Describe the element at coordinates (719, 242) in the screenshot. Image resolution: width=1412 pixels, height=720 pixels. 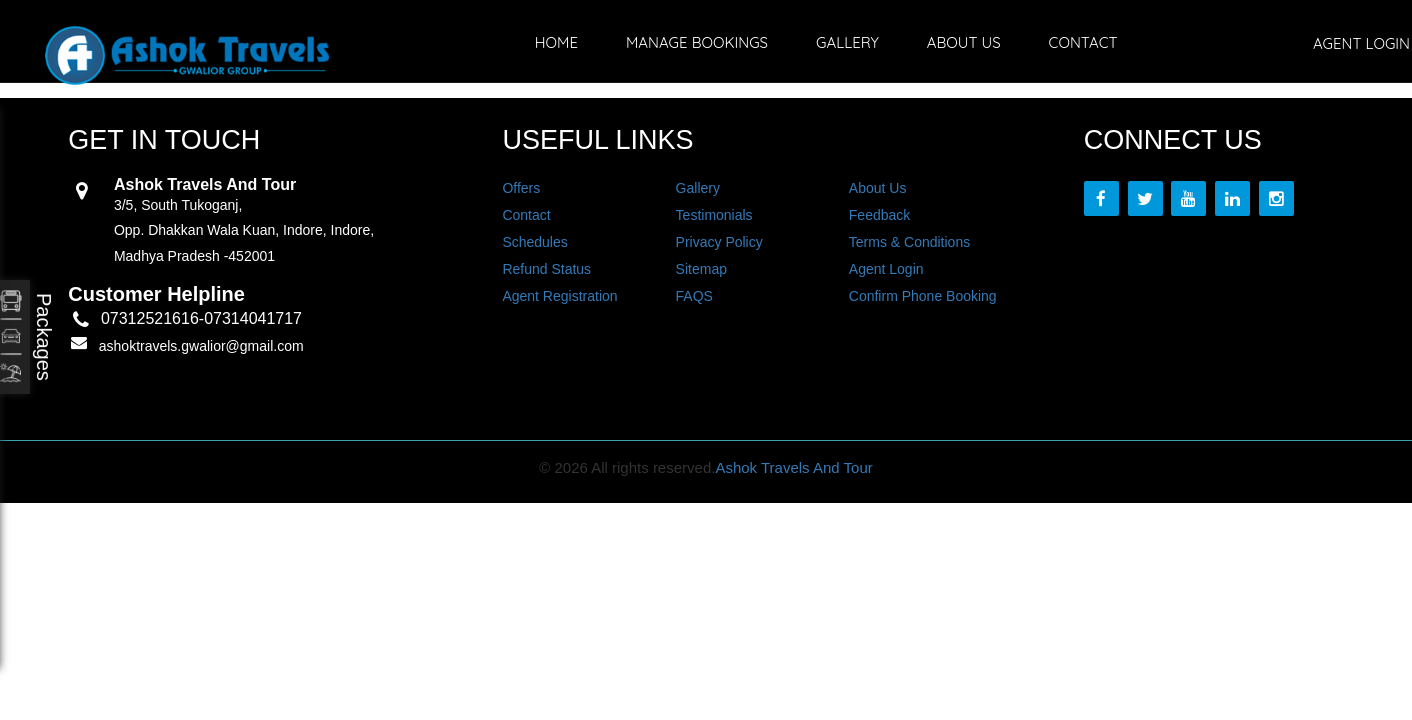
I see `Privacy Policy` at that location.